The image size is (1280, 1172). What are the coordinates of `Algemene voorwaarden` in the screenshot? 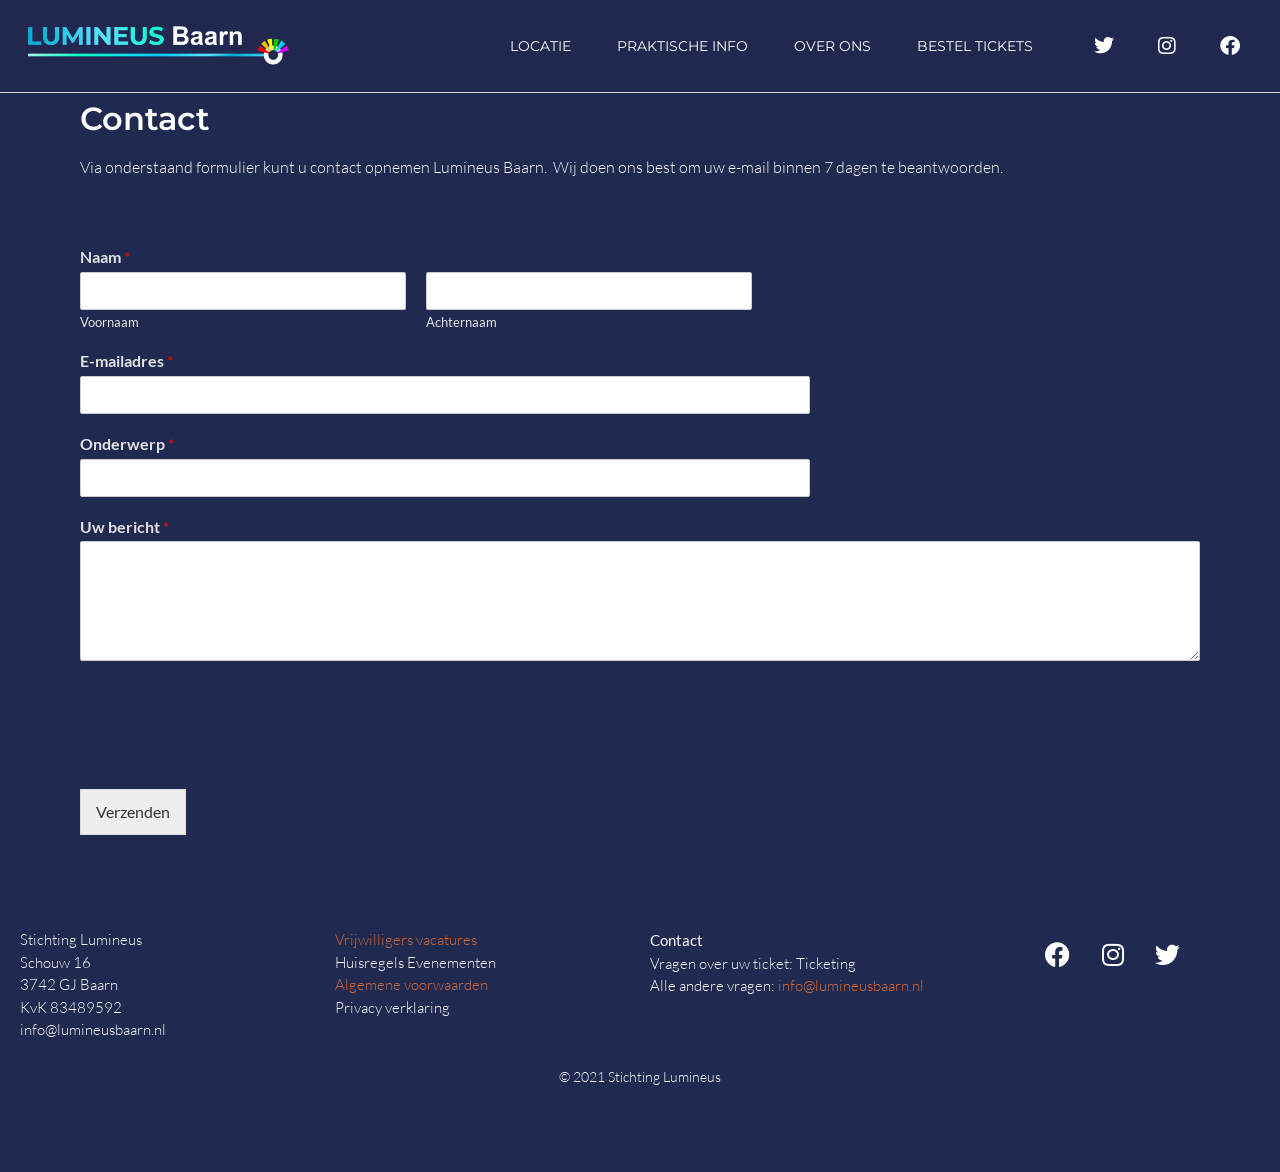 It's located at (411, 984).